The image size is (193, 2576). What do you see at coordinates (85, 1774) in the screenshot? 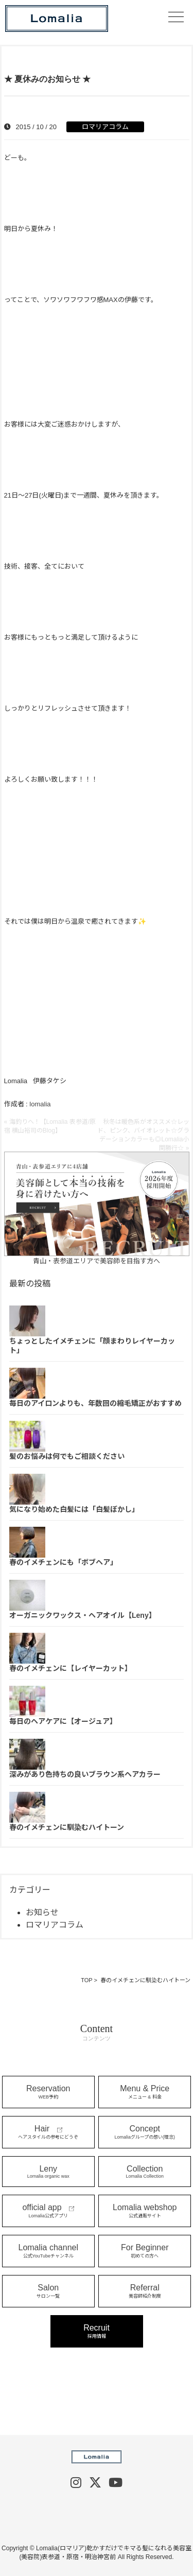
I see `深みがあり色持ちの良いブラウン系ヘアカラー` at bounding box center [85, 1774].